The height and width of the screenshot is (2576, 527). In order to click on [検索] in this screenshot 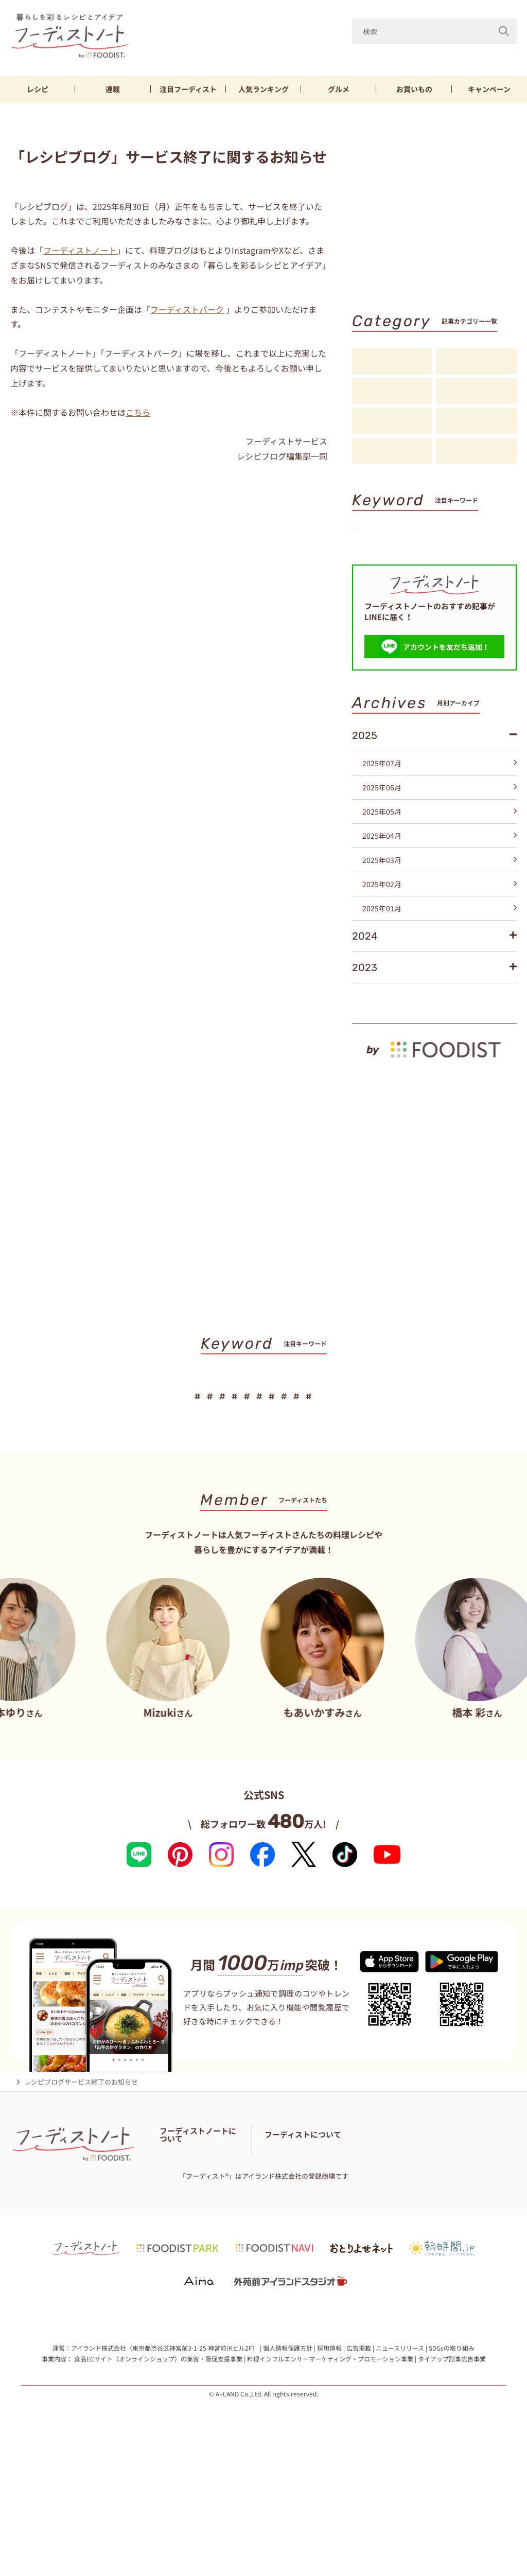, I will do `click(503, 25)`.